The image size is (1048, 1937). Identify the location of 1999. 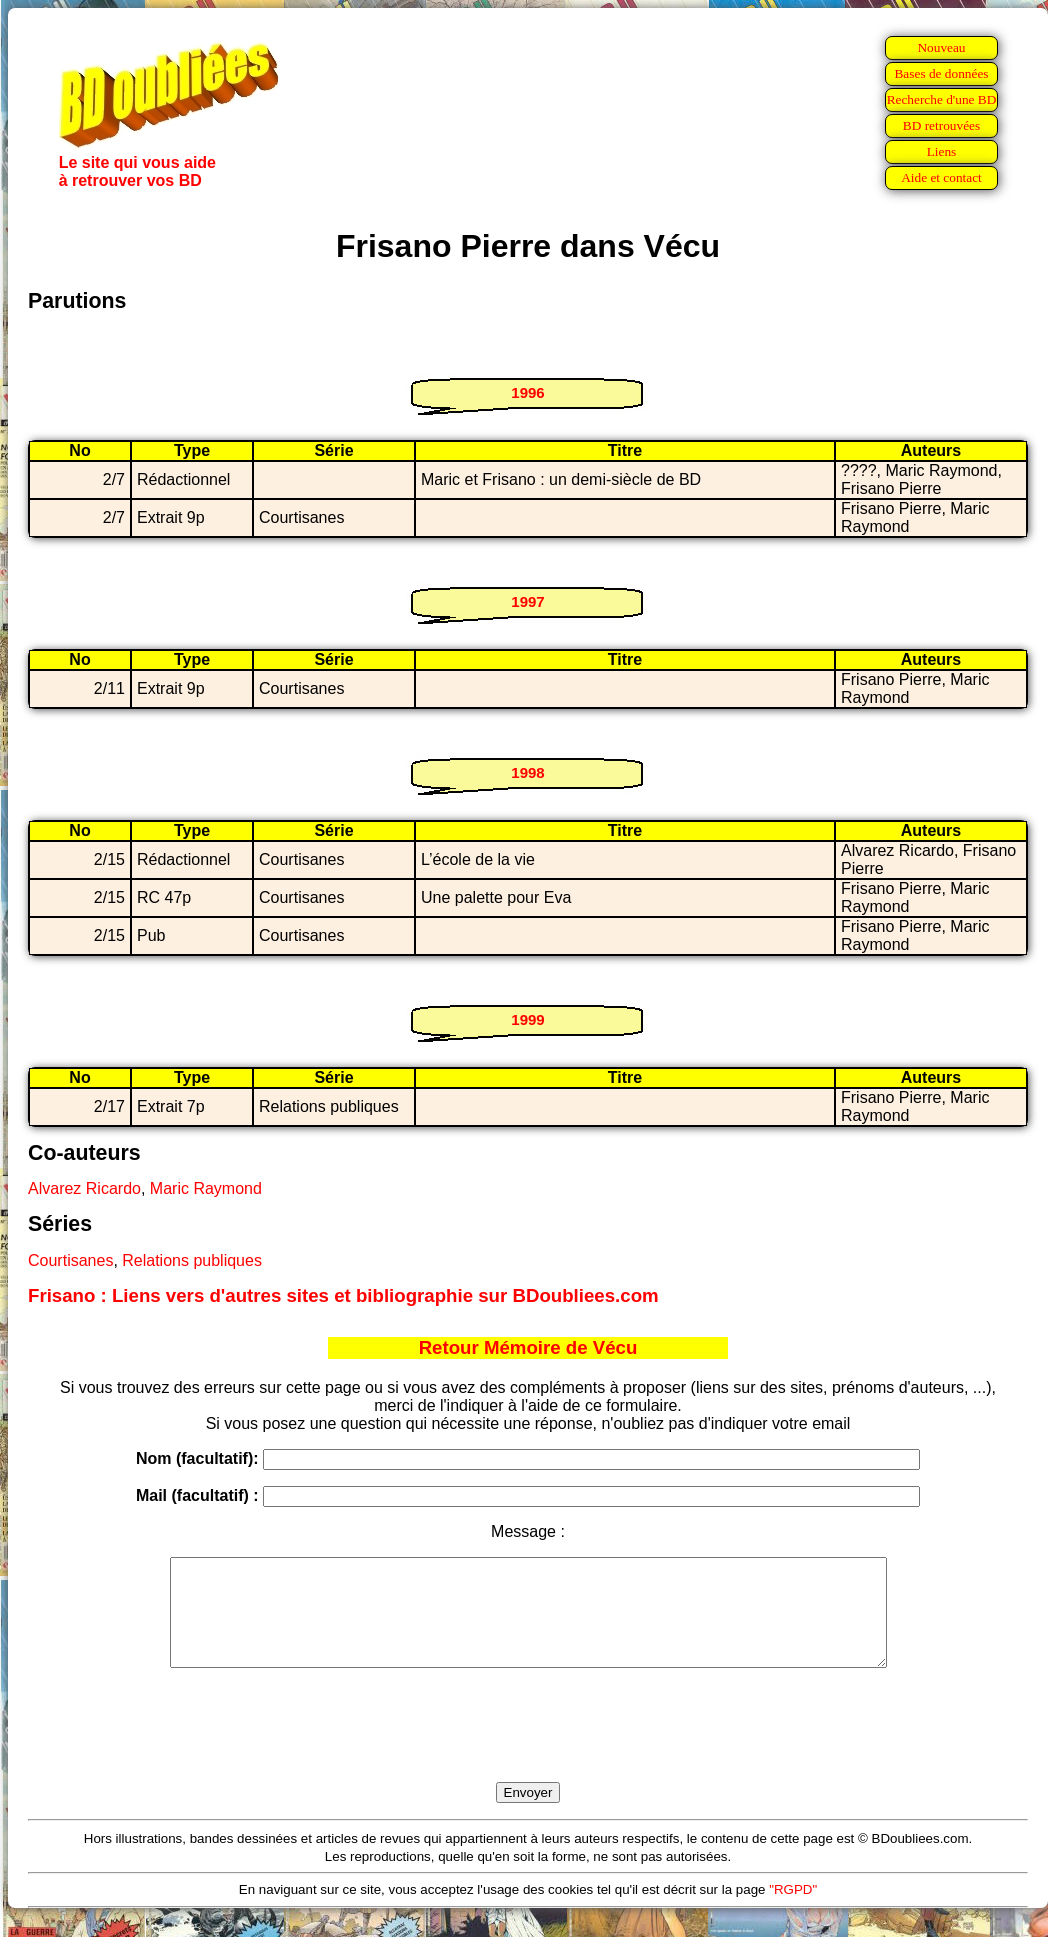
(527, 1019).